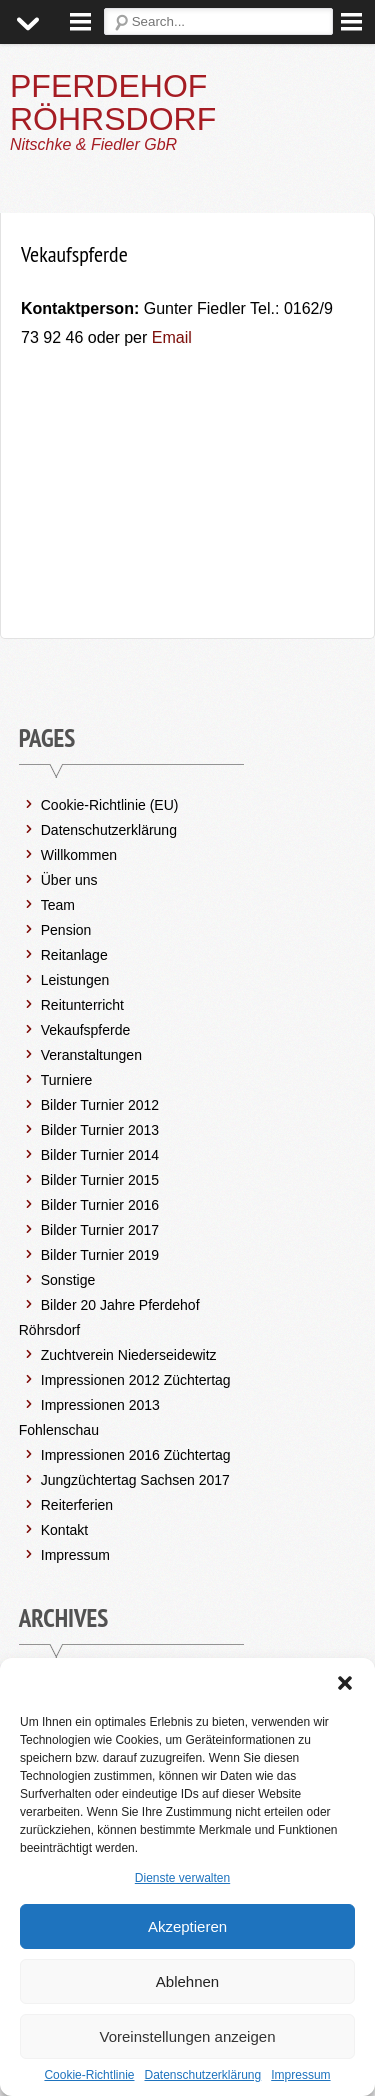 Image resolution: width=375 pixels, height=2096 pixels. Describe the element at coordinates (187, 1926) in the screenshot. I see `Akzeptieren` at that location.